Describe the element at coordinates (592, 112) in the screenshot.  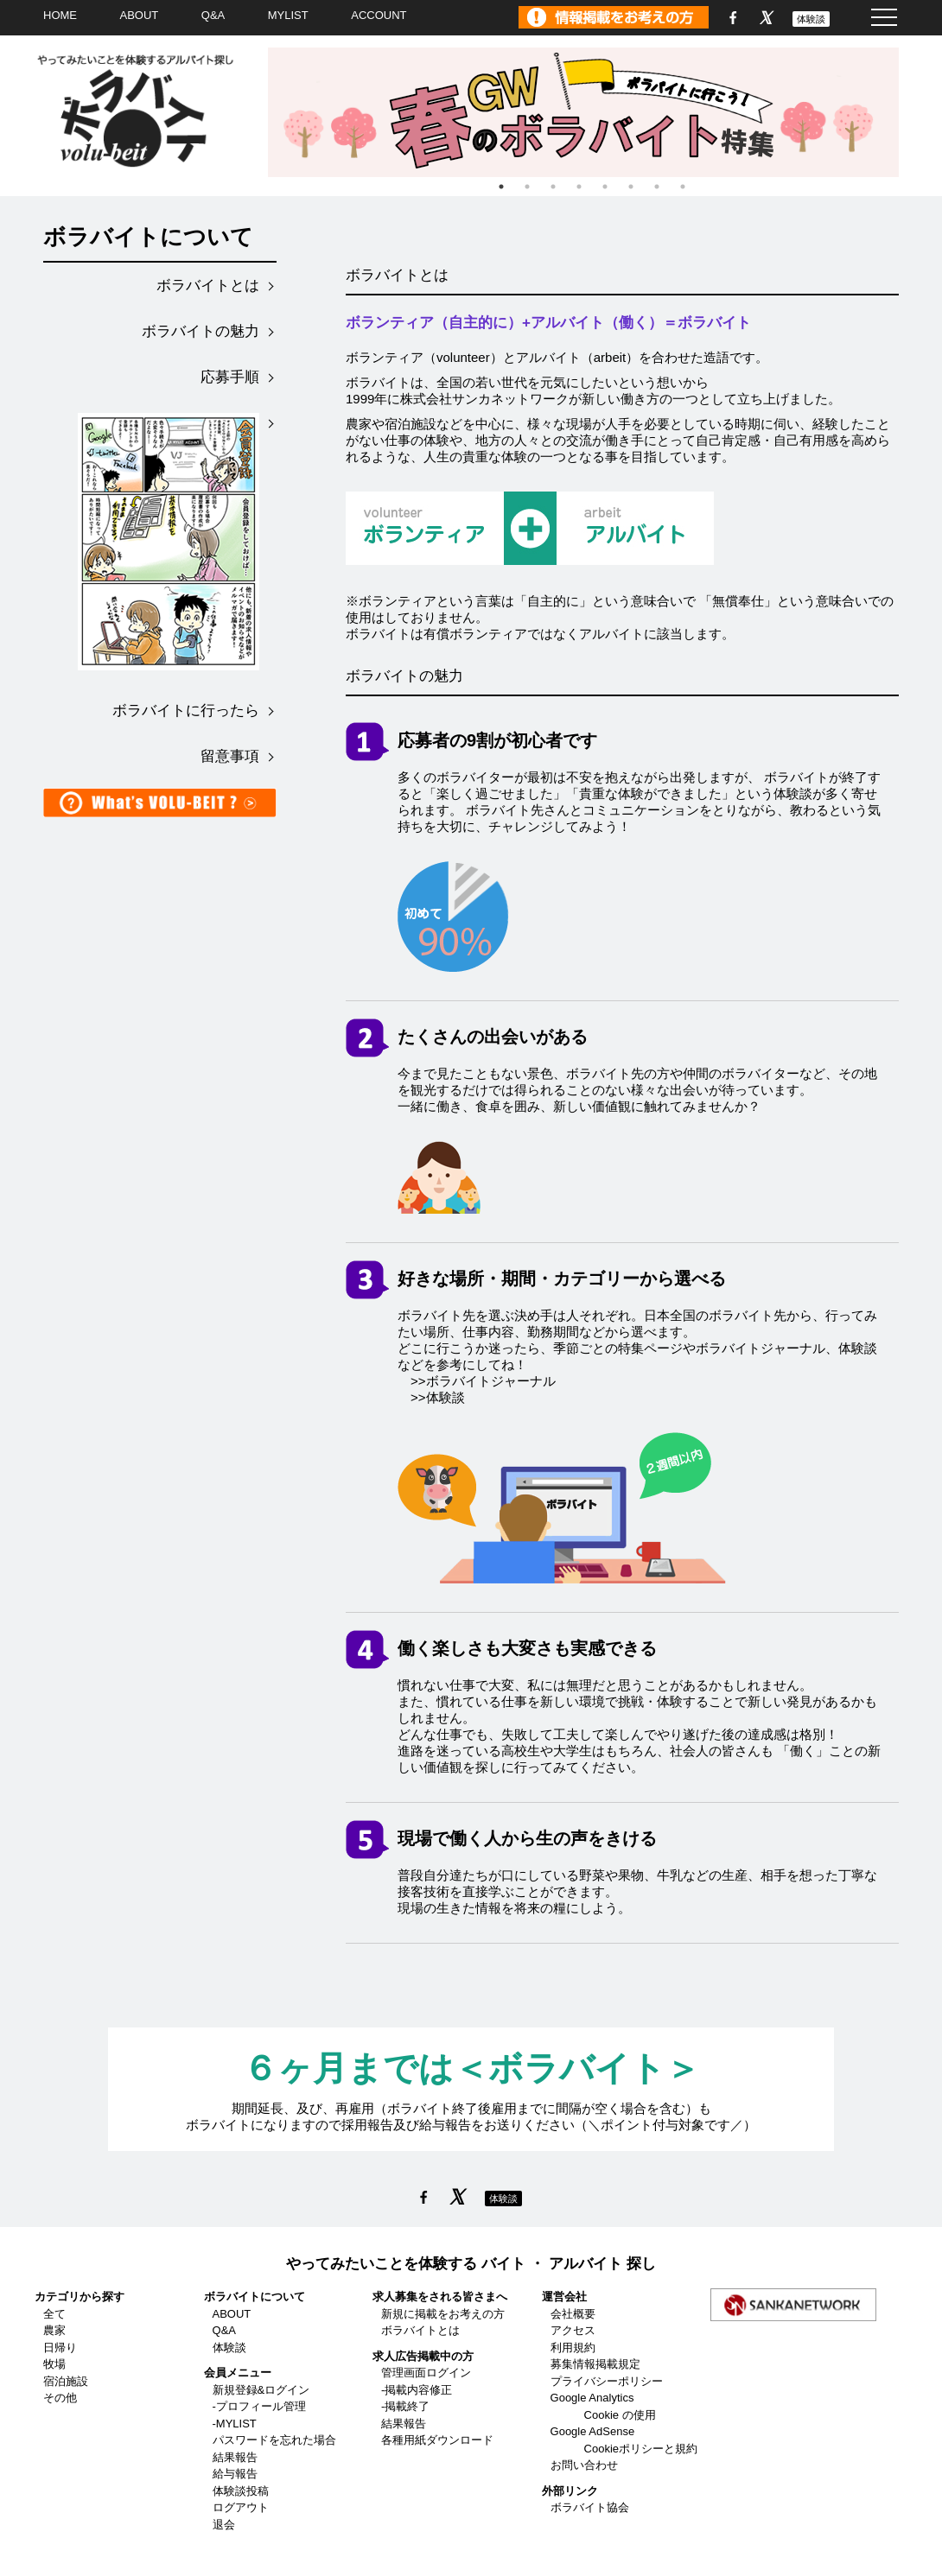
I see `[tabpanel]` at that location.